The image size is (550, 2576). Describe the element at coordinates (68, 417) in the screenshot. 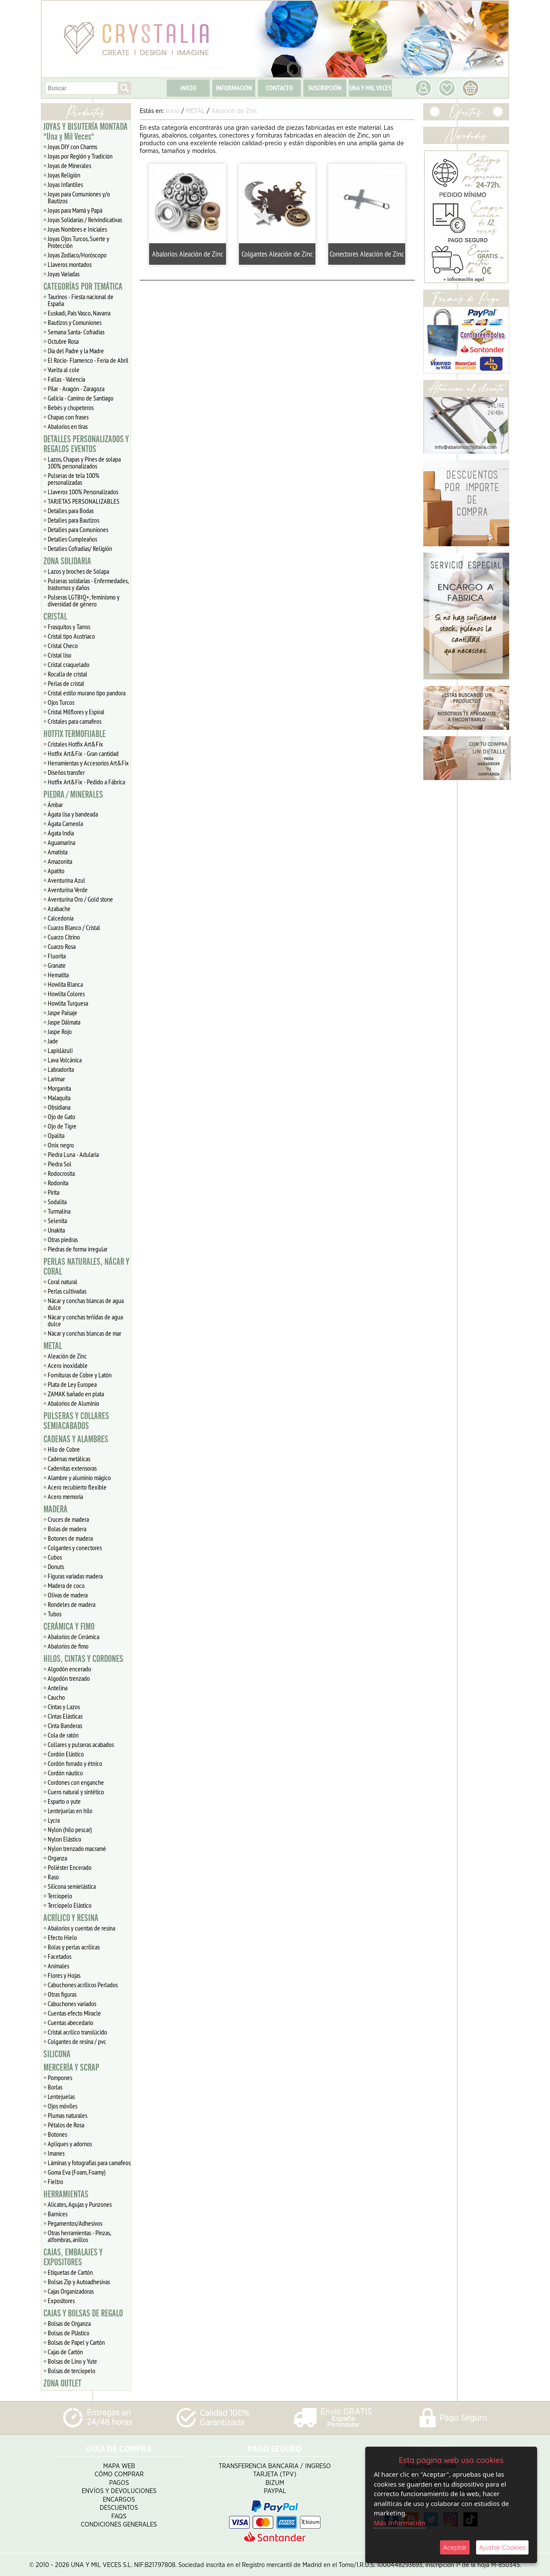

I see `Chapas con frases` at that location.